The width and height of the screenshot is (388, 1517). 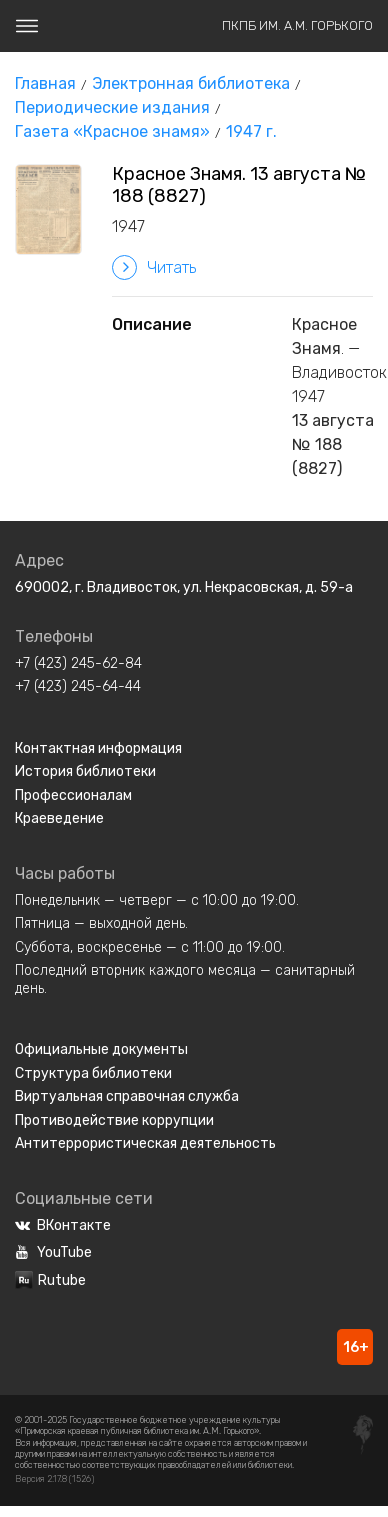 I want to click on Газета «Красное знамя», so click(x=112, y=131).